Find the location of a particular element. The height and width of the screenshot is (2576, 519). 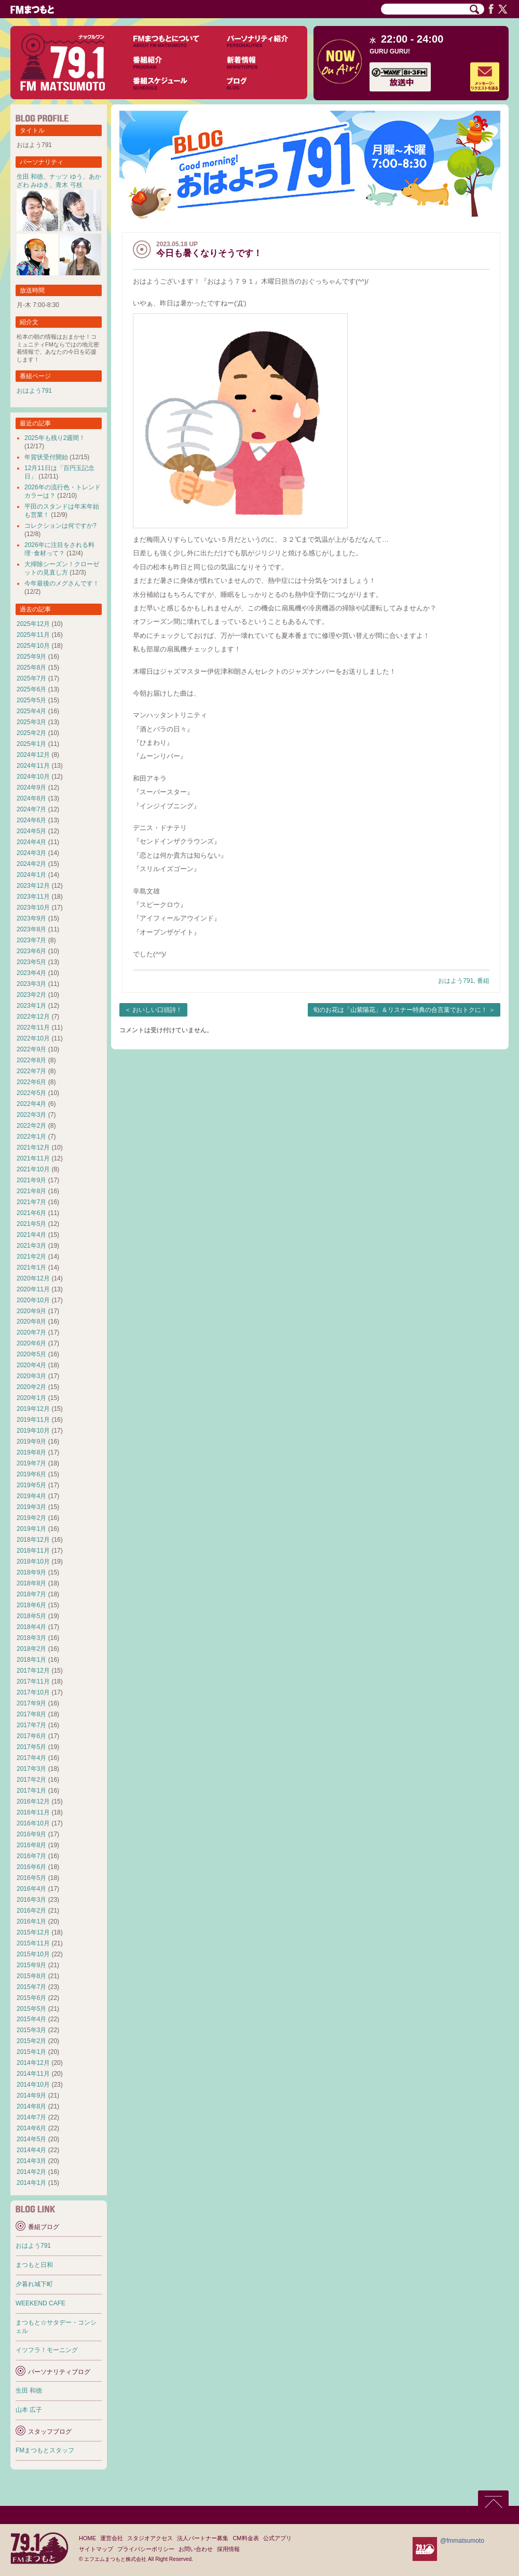

2017年3月 is located at coordinates (31, 1768).